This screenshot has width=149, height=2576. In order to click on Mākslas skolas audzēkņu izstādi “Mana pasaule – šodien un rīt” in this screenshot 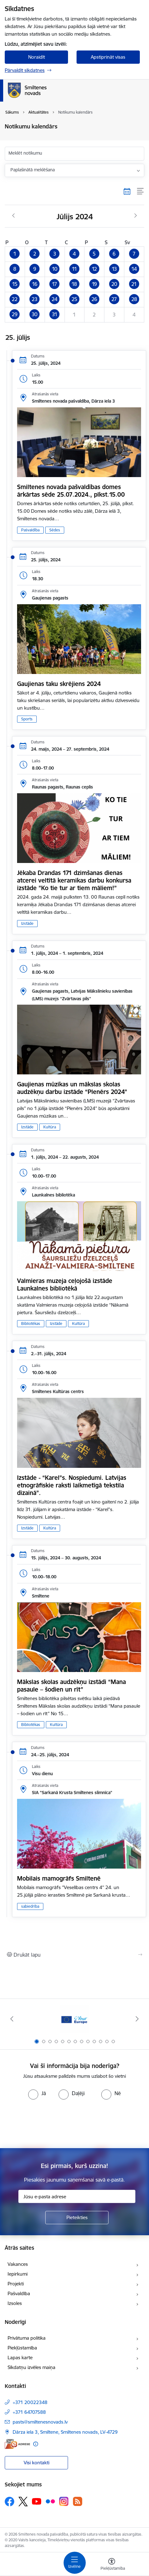, I will do `click(71, 1685)`.